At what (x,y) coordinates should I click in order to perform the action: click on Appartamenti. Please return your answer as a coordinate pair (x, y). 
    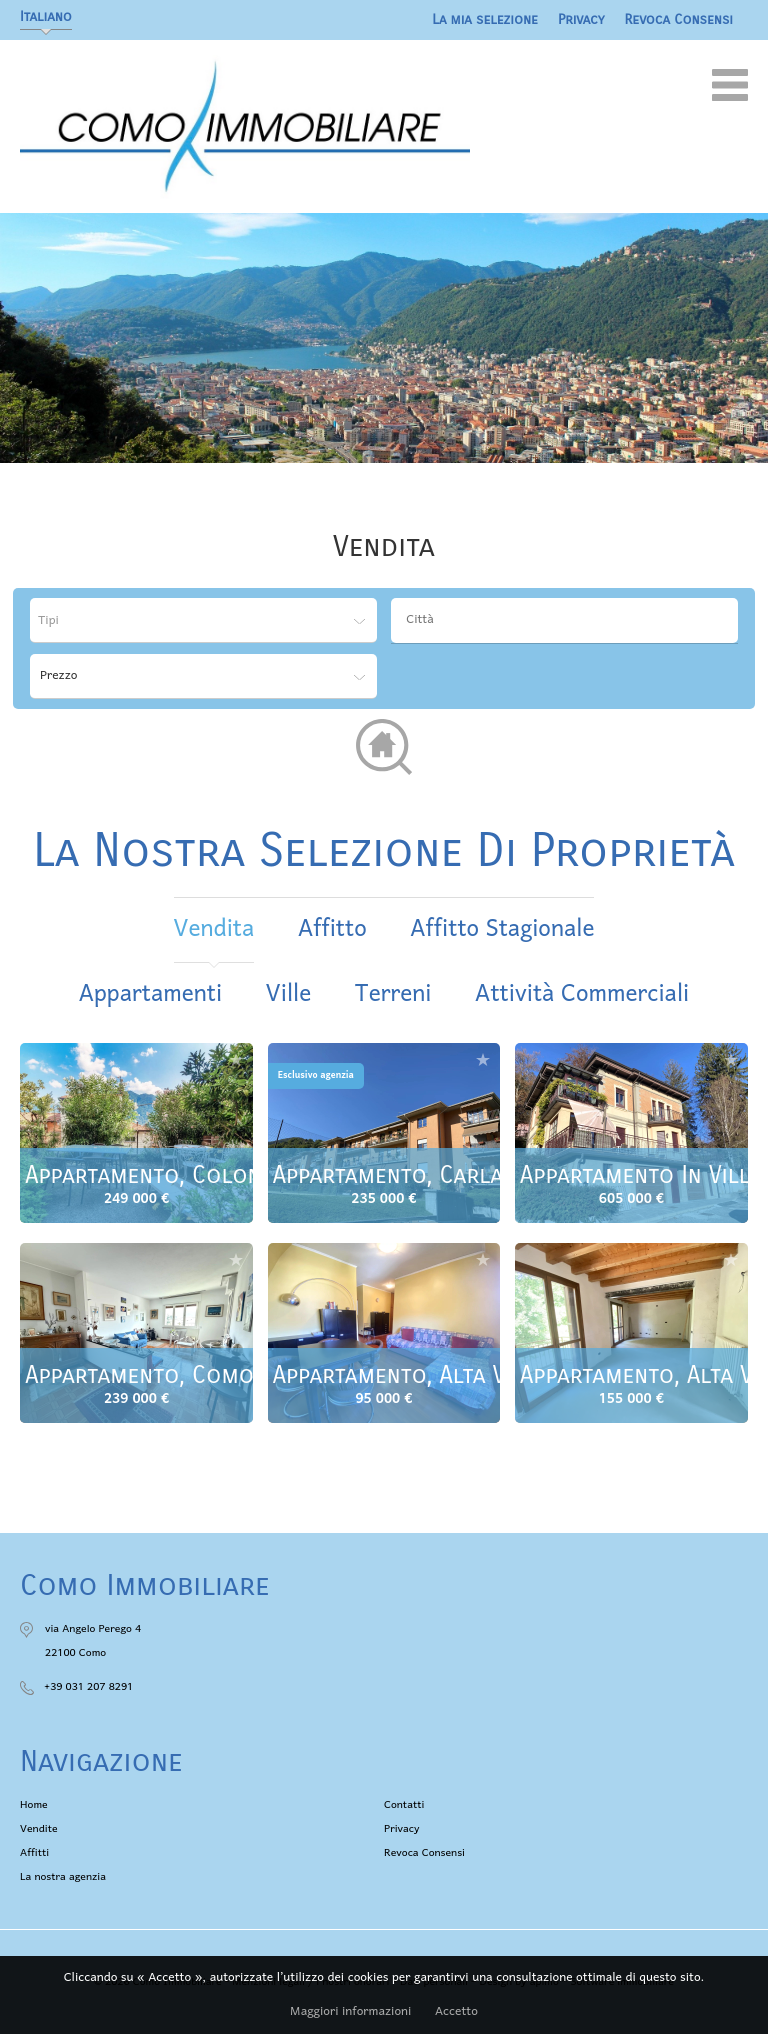
    Looking at the image, I should click on (150, 994).